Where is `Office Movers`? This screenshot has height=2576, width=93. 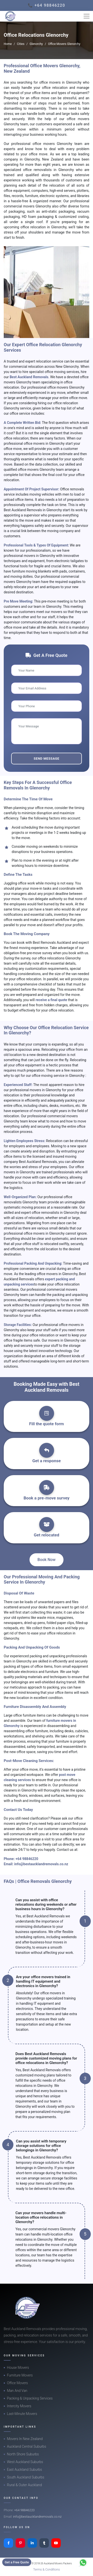 Office Movers is located at coordinates (17, 2383).